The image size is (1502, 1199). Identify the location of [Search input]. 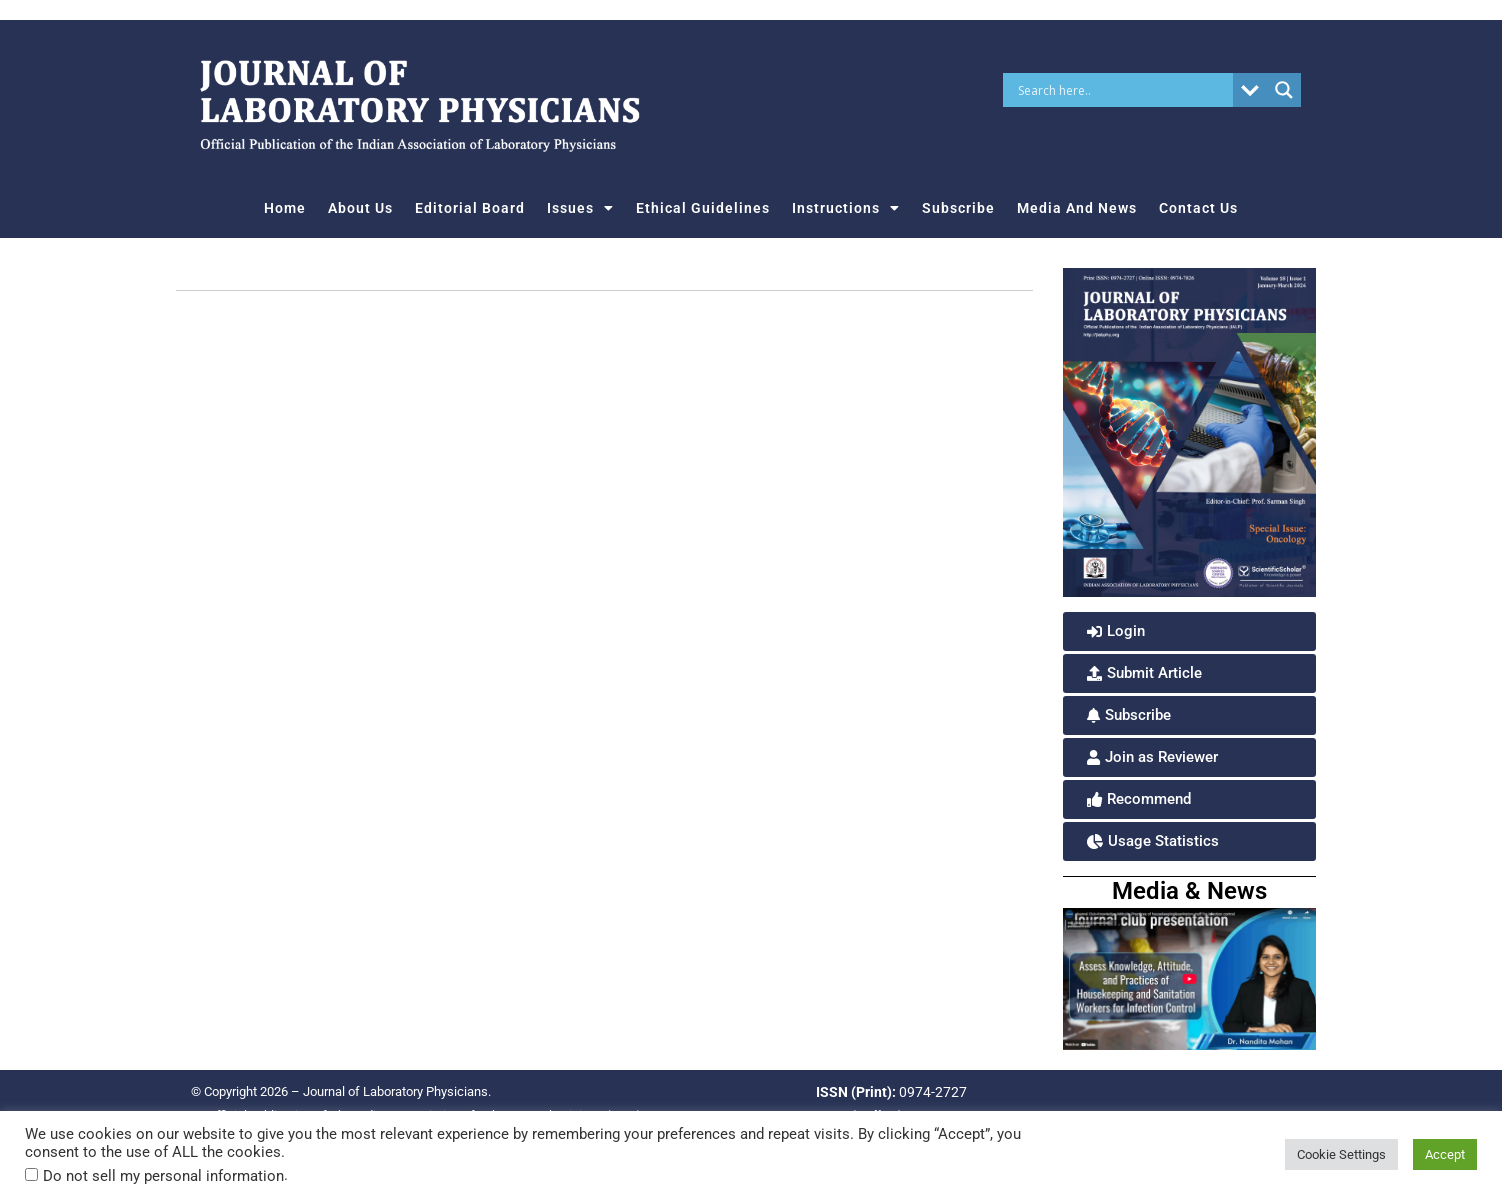
(1123, 90).